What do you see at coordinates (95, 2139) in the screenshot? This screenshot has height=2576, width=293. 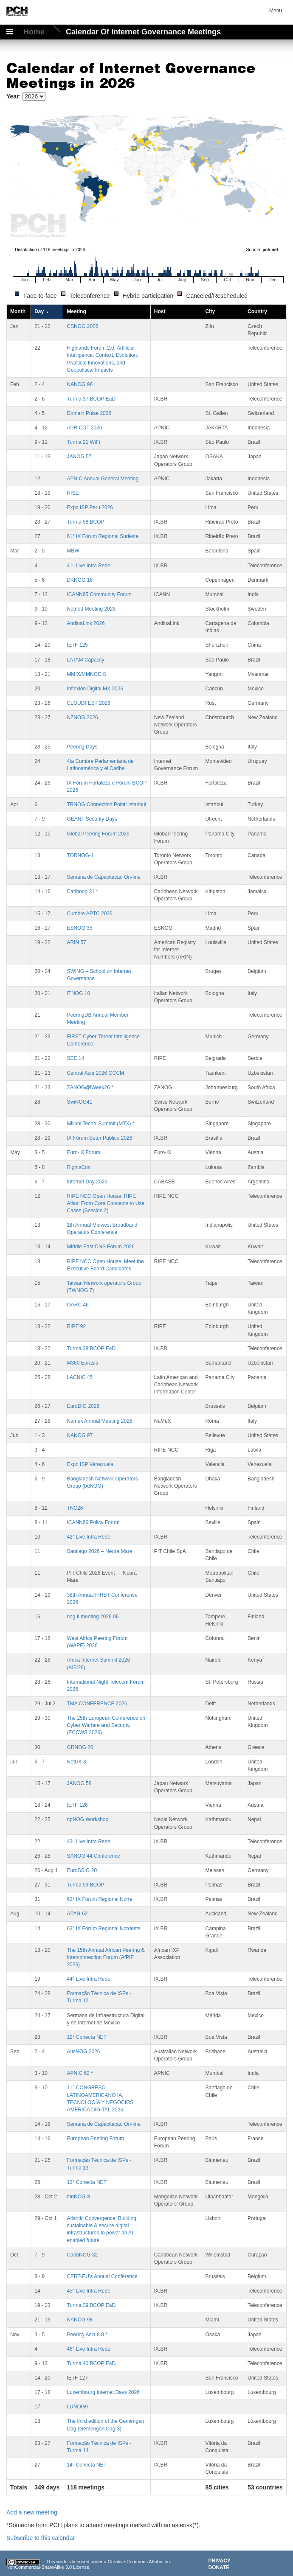 I see `European Peering Forum` at bounding box center [95, 2139].